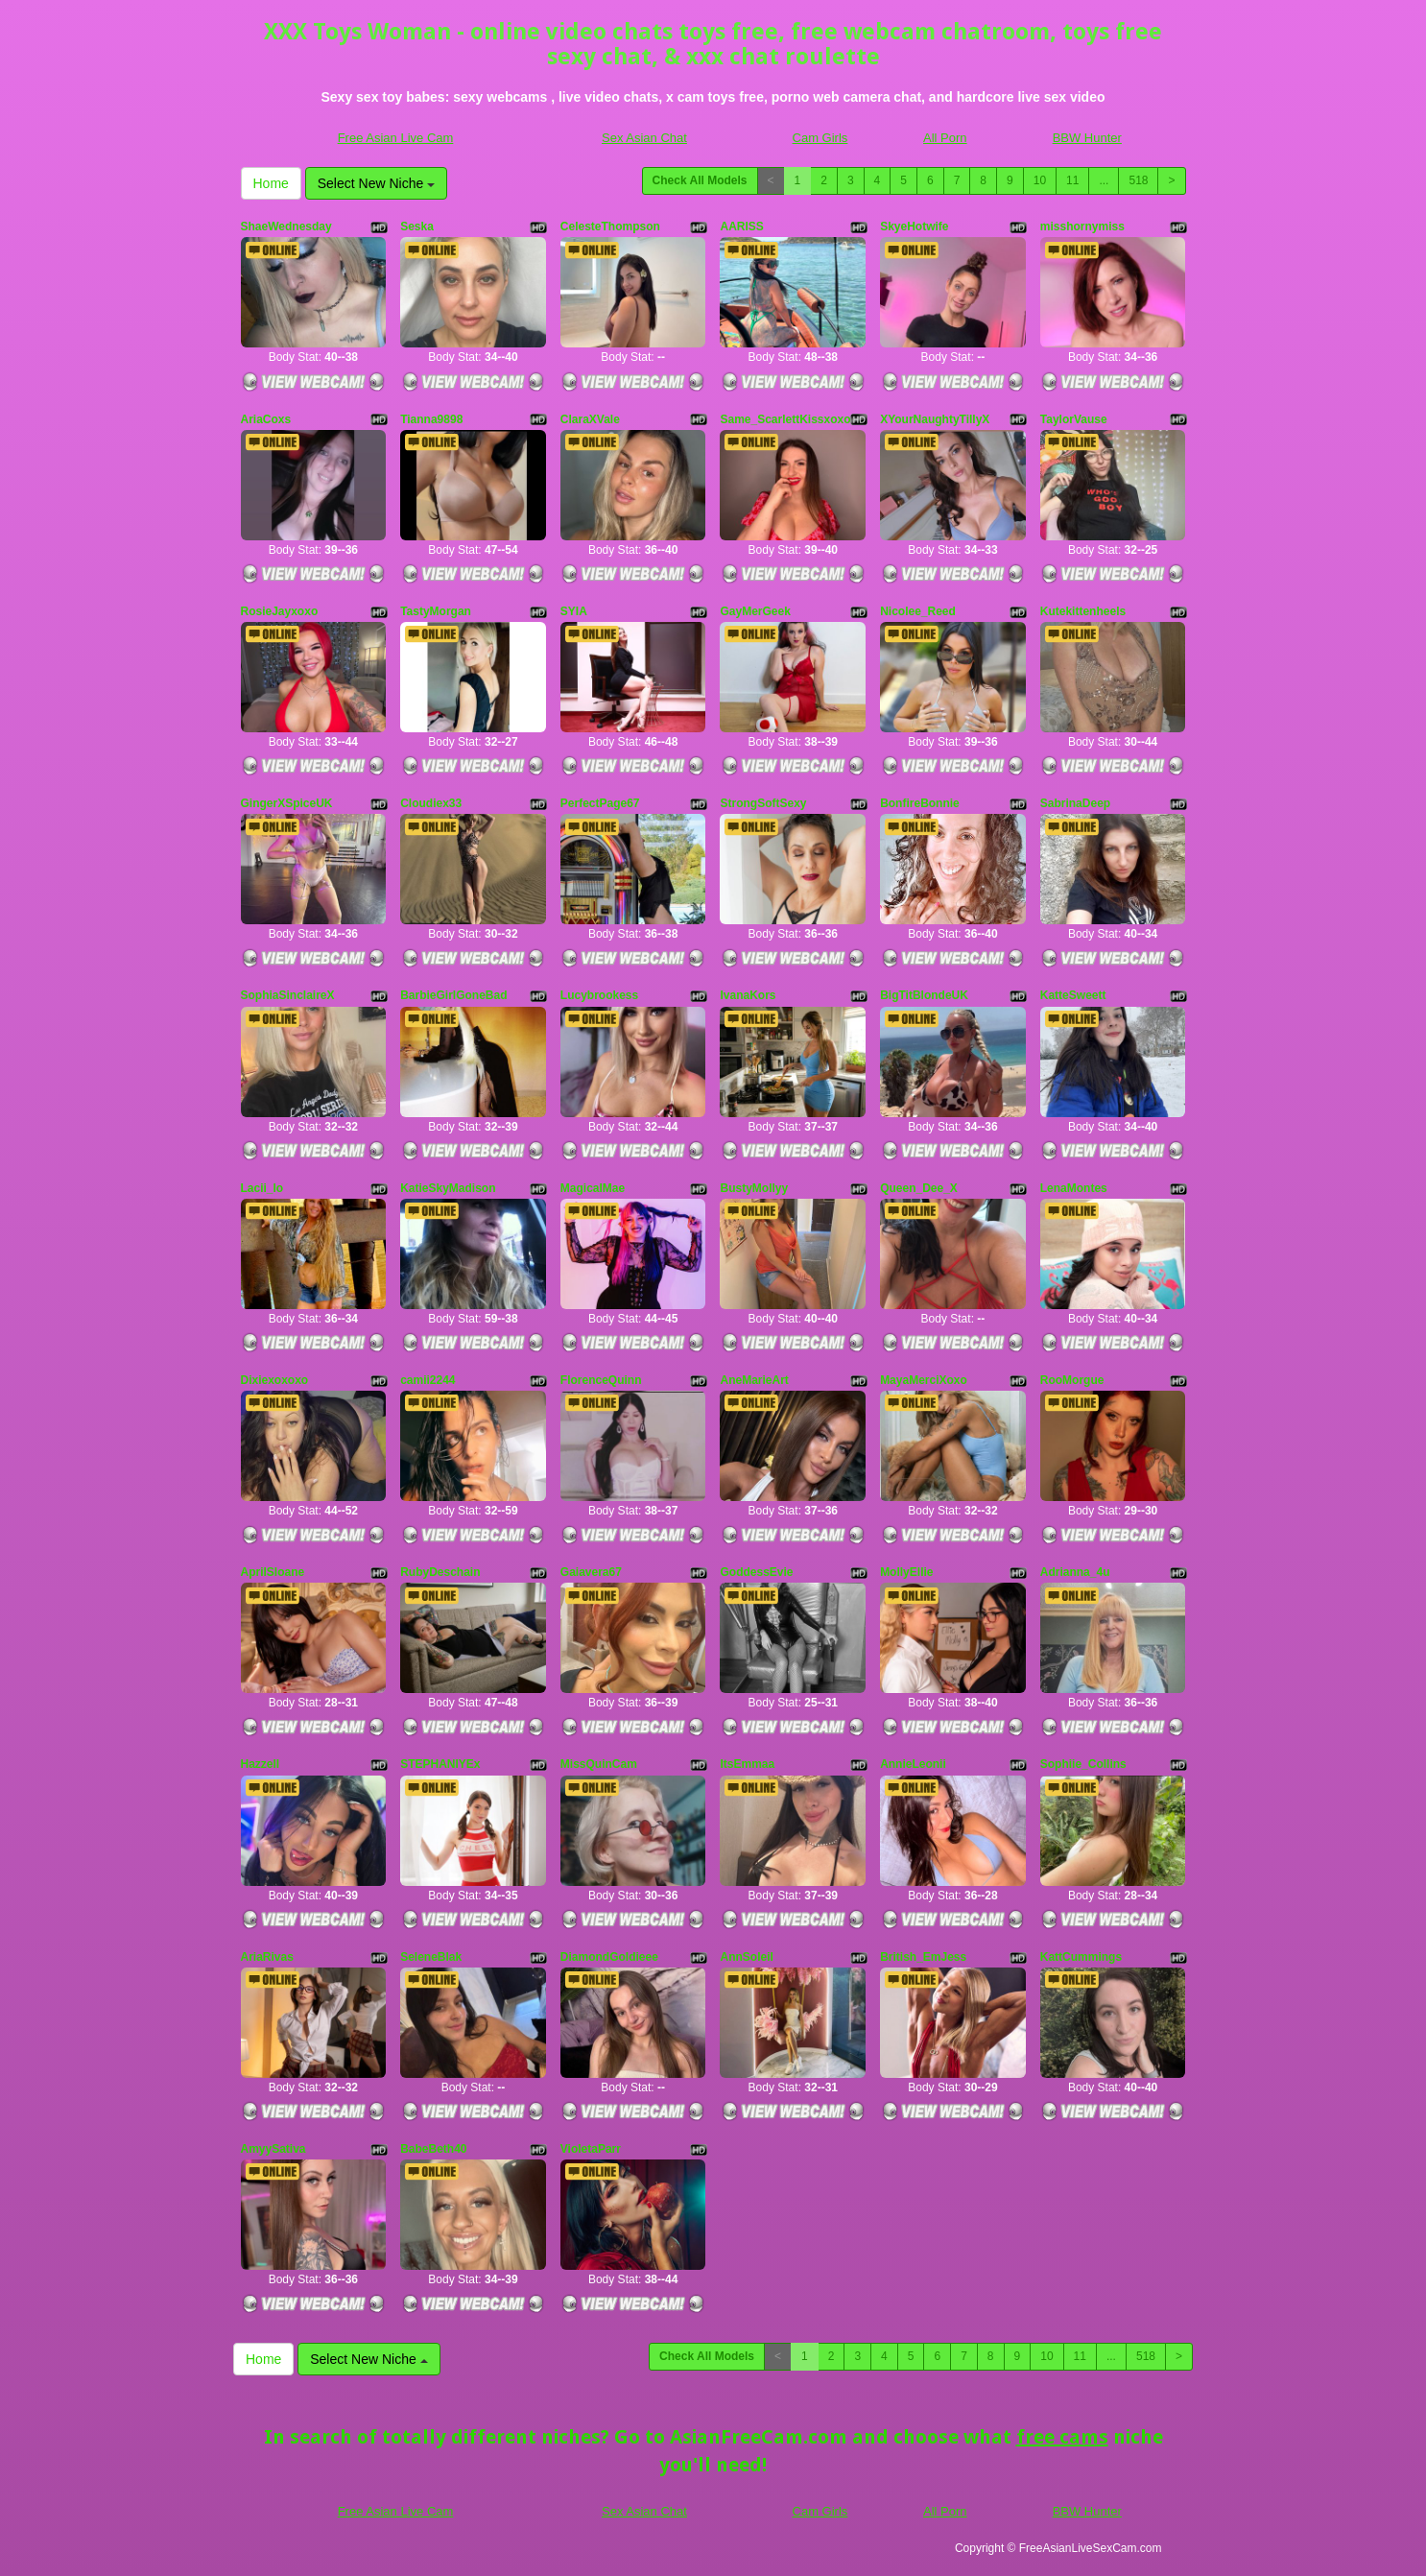 The width and height of the screenshot is (1426, 2576). Describe the element at coordinates (914, 226) in the screenshot. I see `SkyeHotwife` at that location.